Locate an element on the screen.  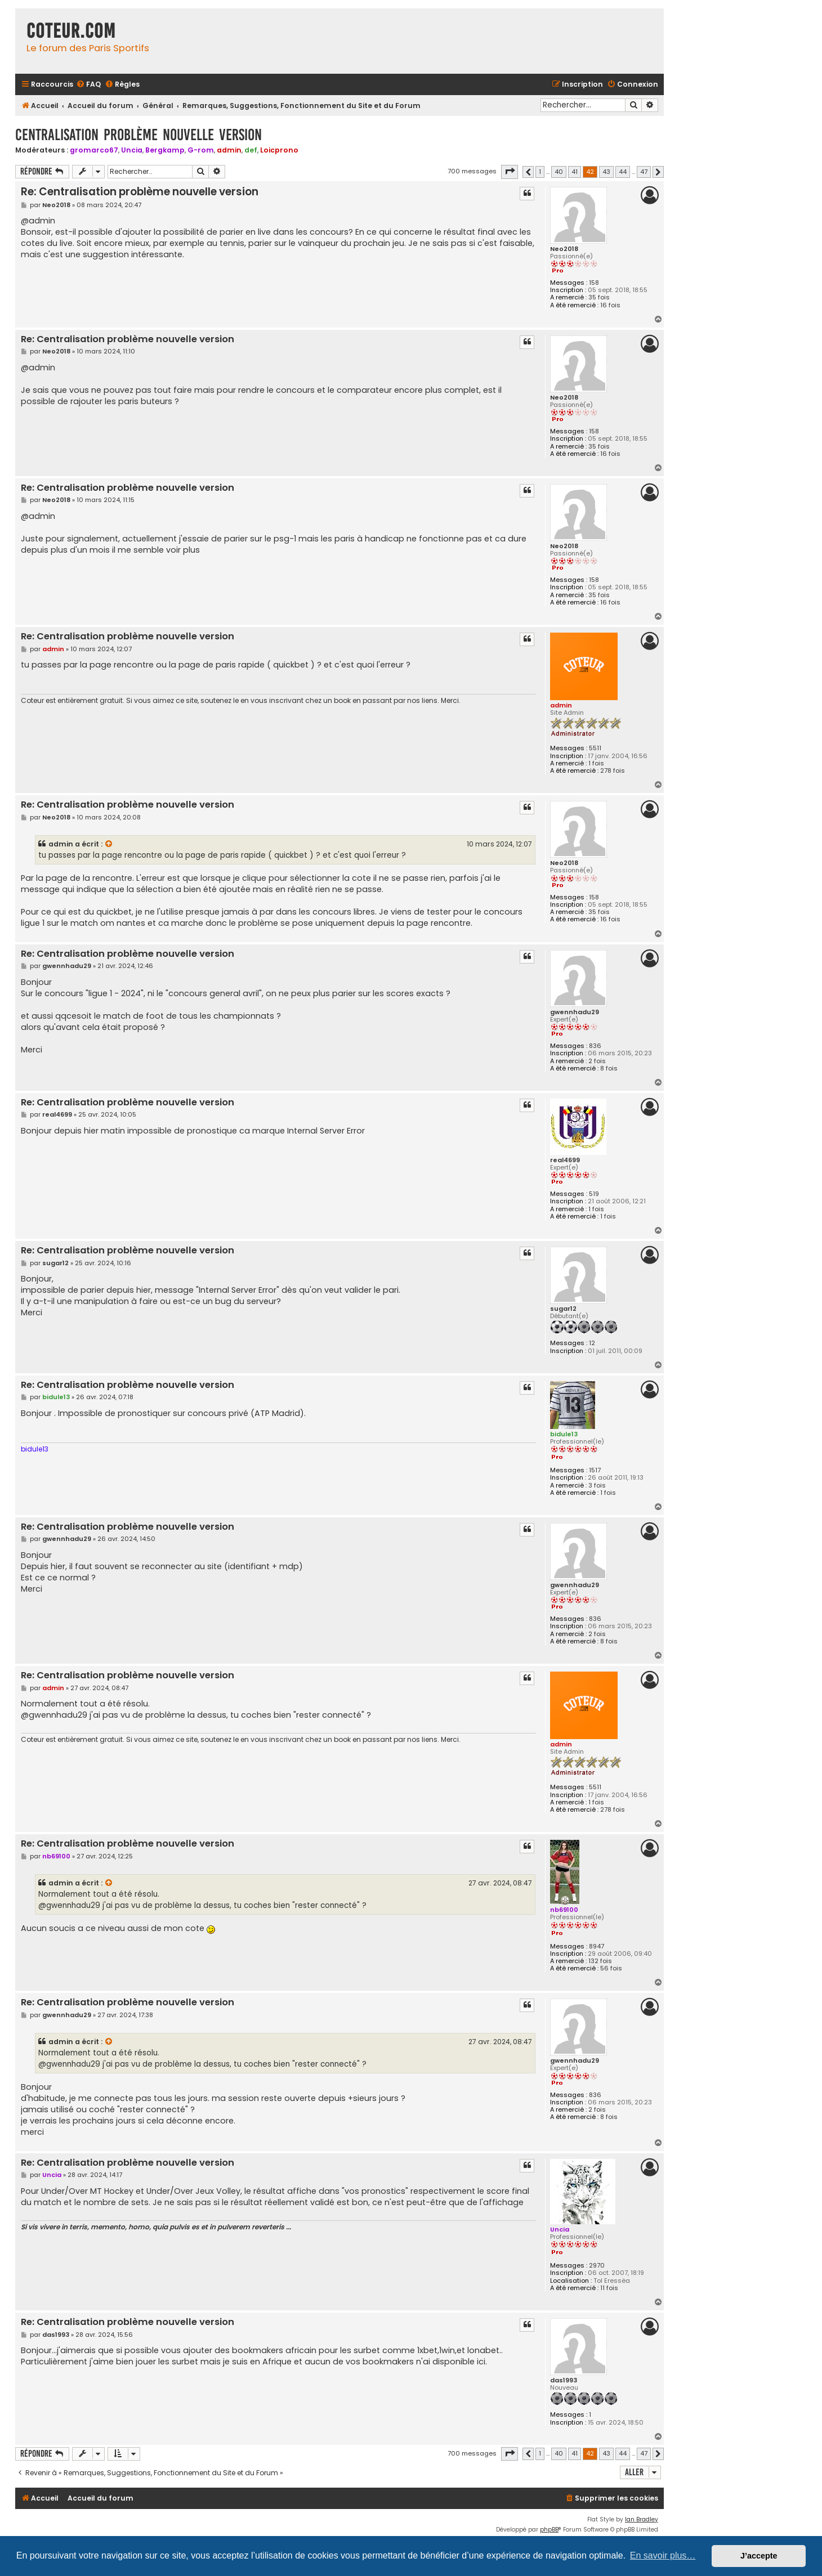
G-rom is located at coordinates (200, 150).